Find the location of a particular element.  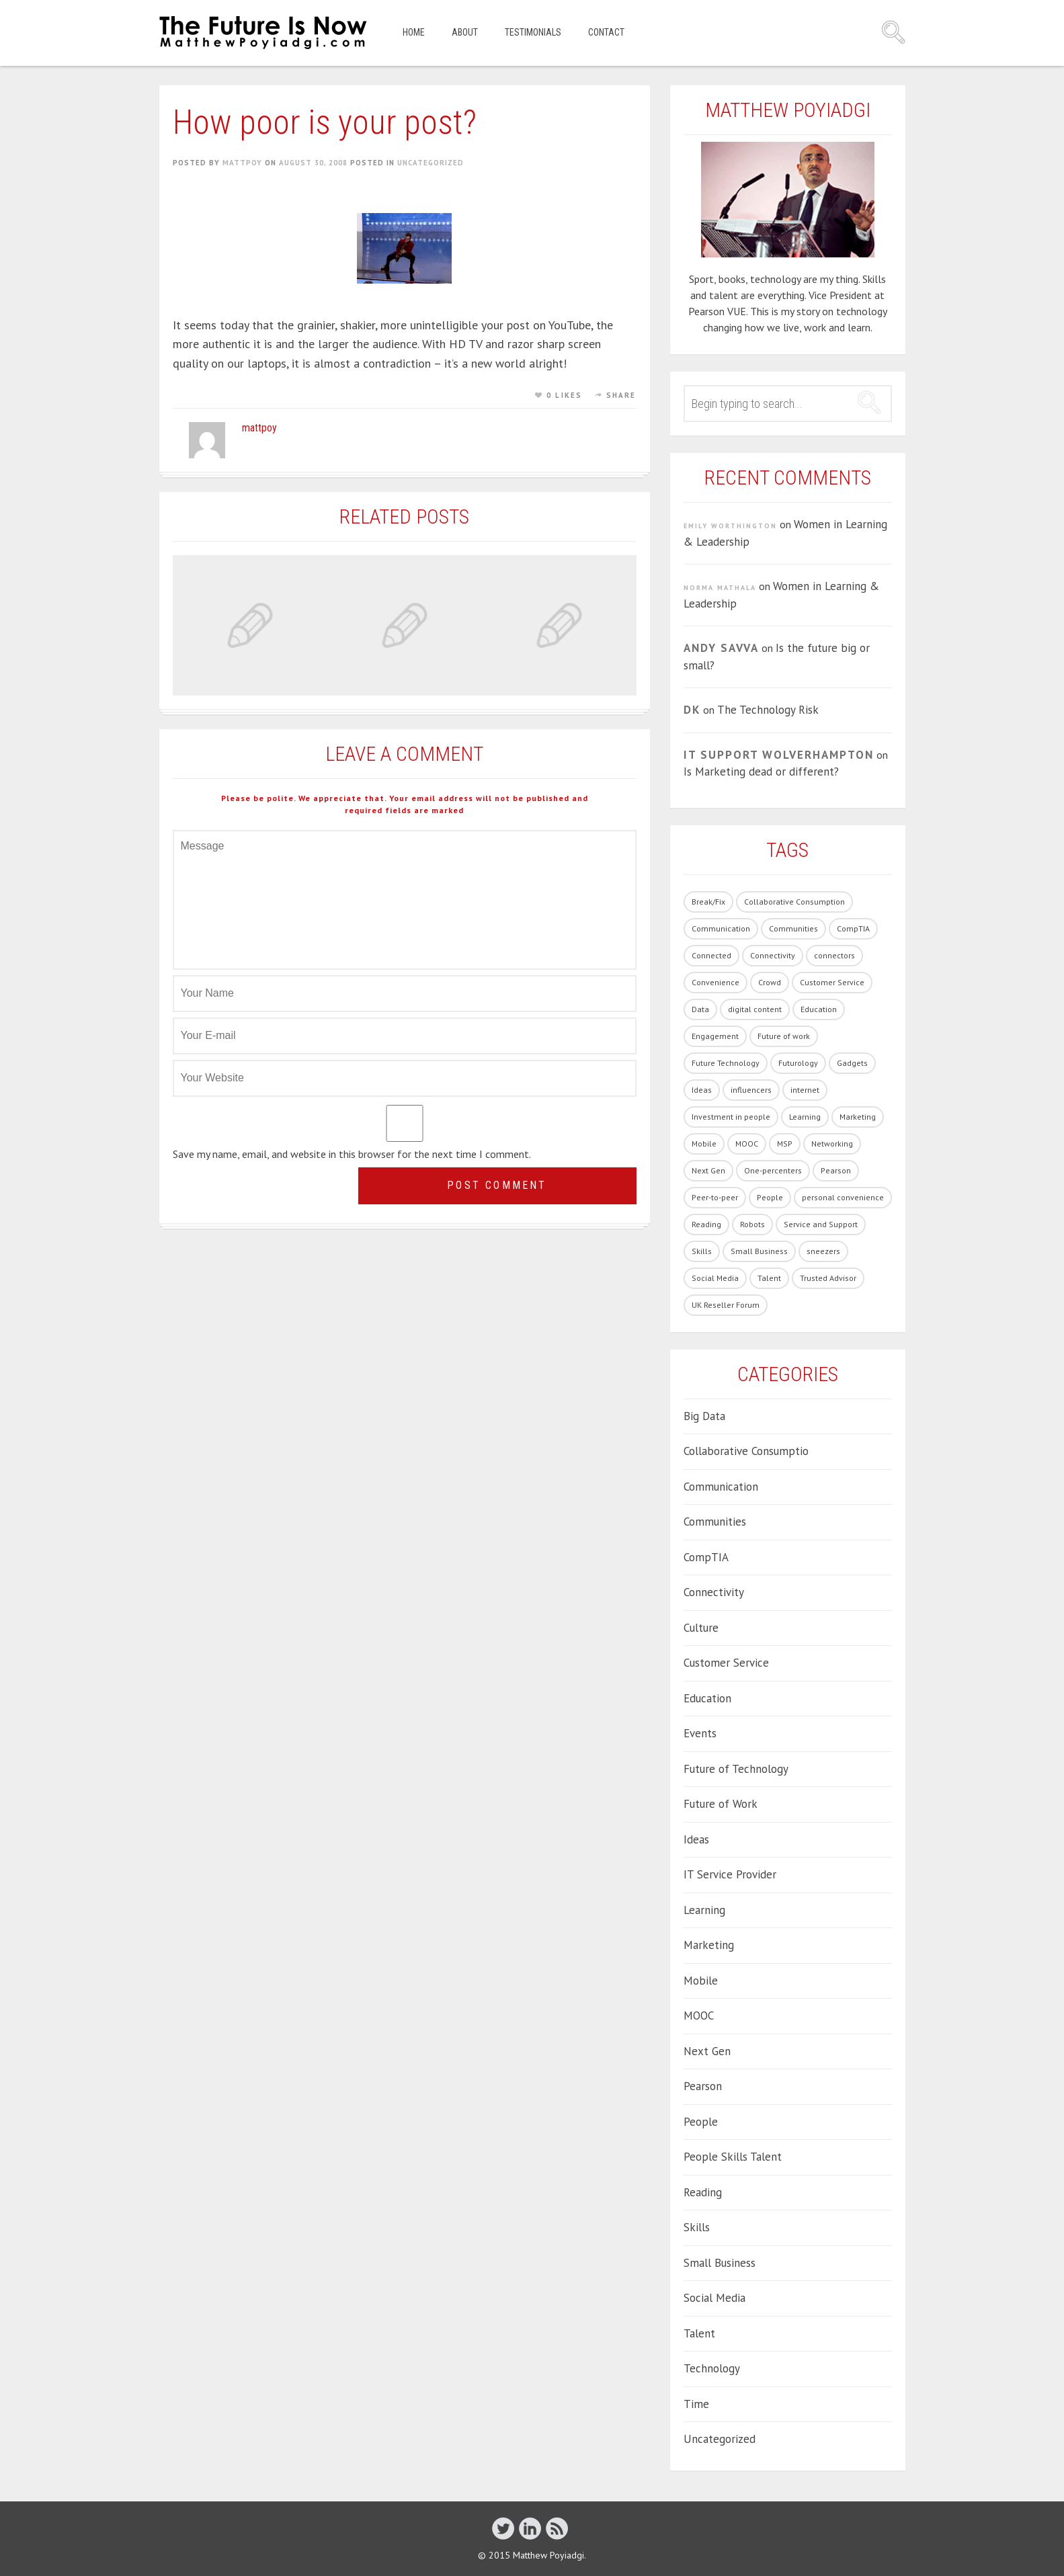

Service and Support [Service and Support (3 items)] is located at coordinates (821, 1224).